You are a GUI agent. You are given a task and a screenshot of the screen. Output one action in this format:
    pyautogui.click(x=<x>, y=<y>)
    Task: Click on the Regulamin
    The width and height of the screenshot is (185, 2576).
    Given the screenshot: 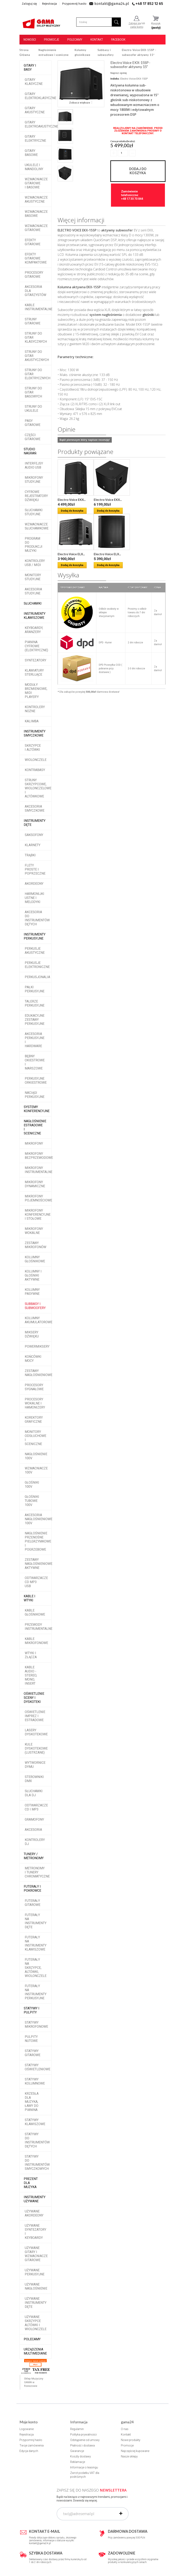 What is the action you would take?
    pyautogui.click(x=77, y=2429)
    